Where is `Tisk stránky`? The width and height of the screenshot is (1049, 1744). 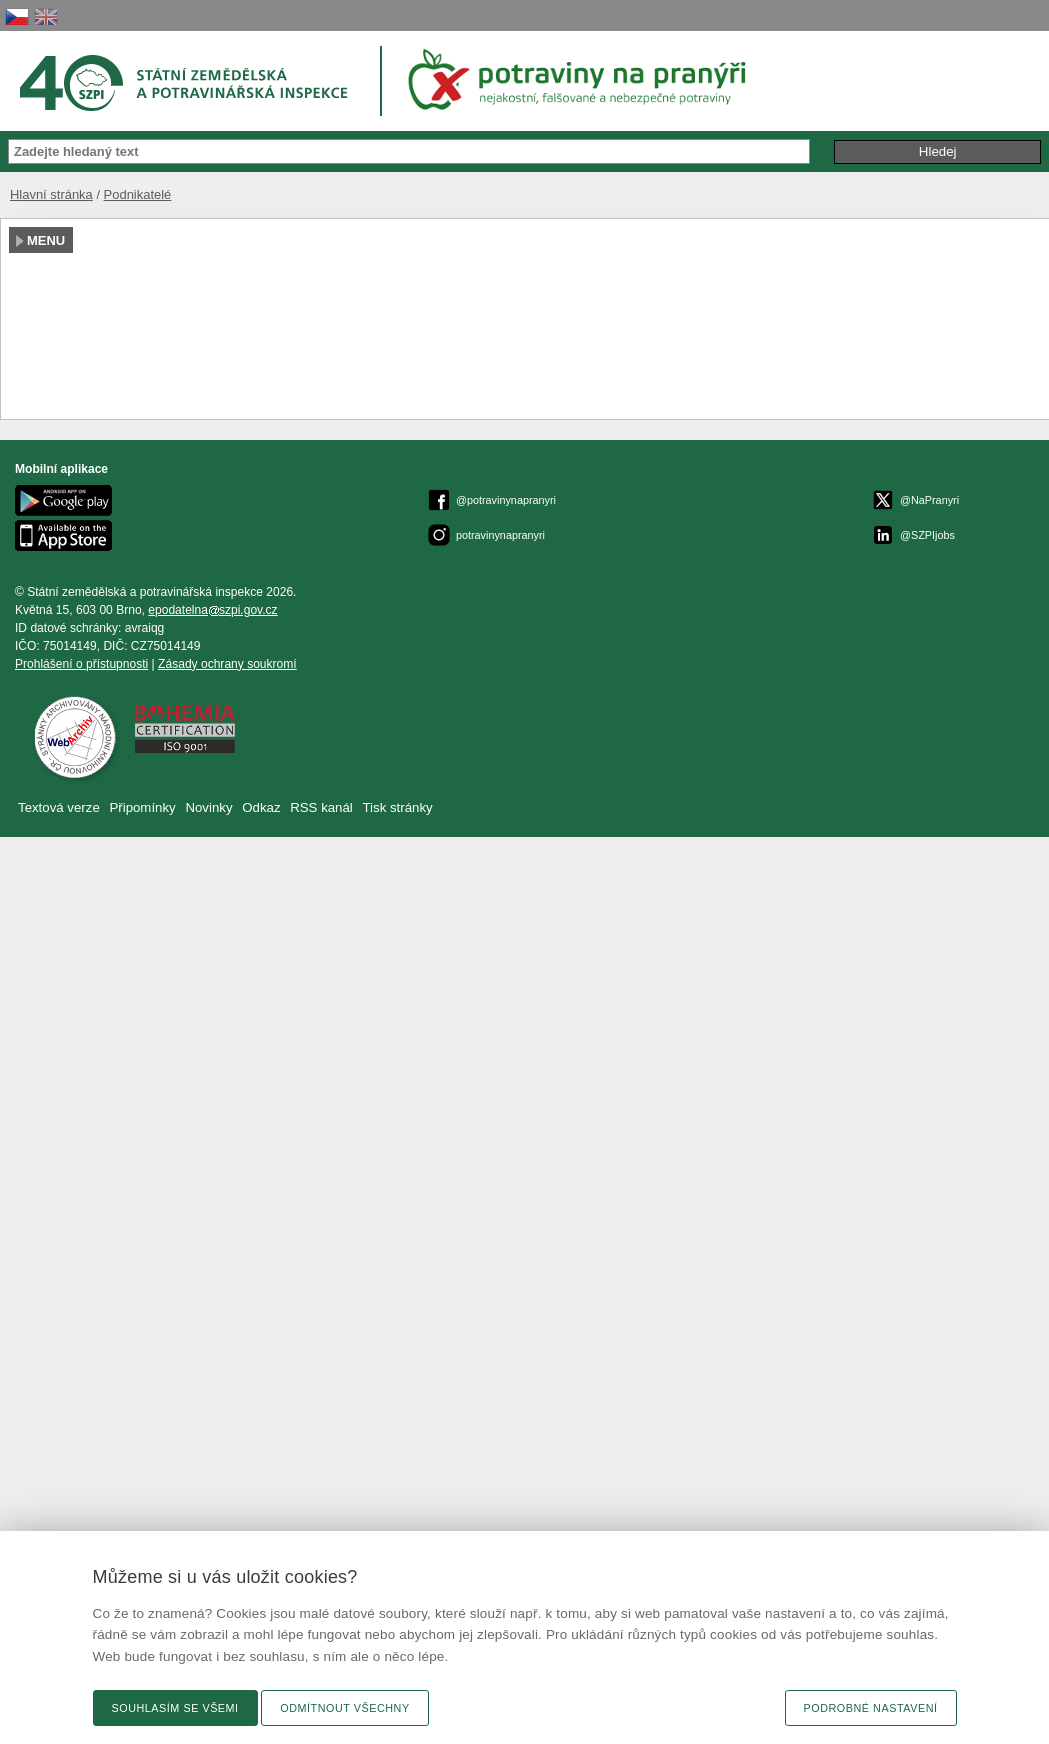 Tisk stránky is located at coordinates (398, 807).